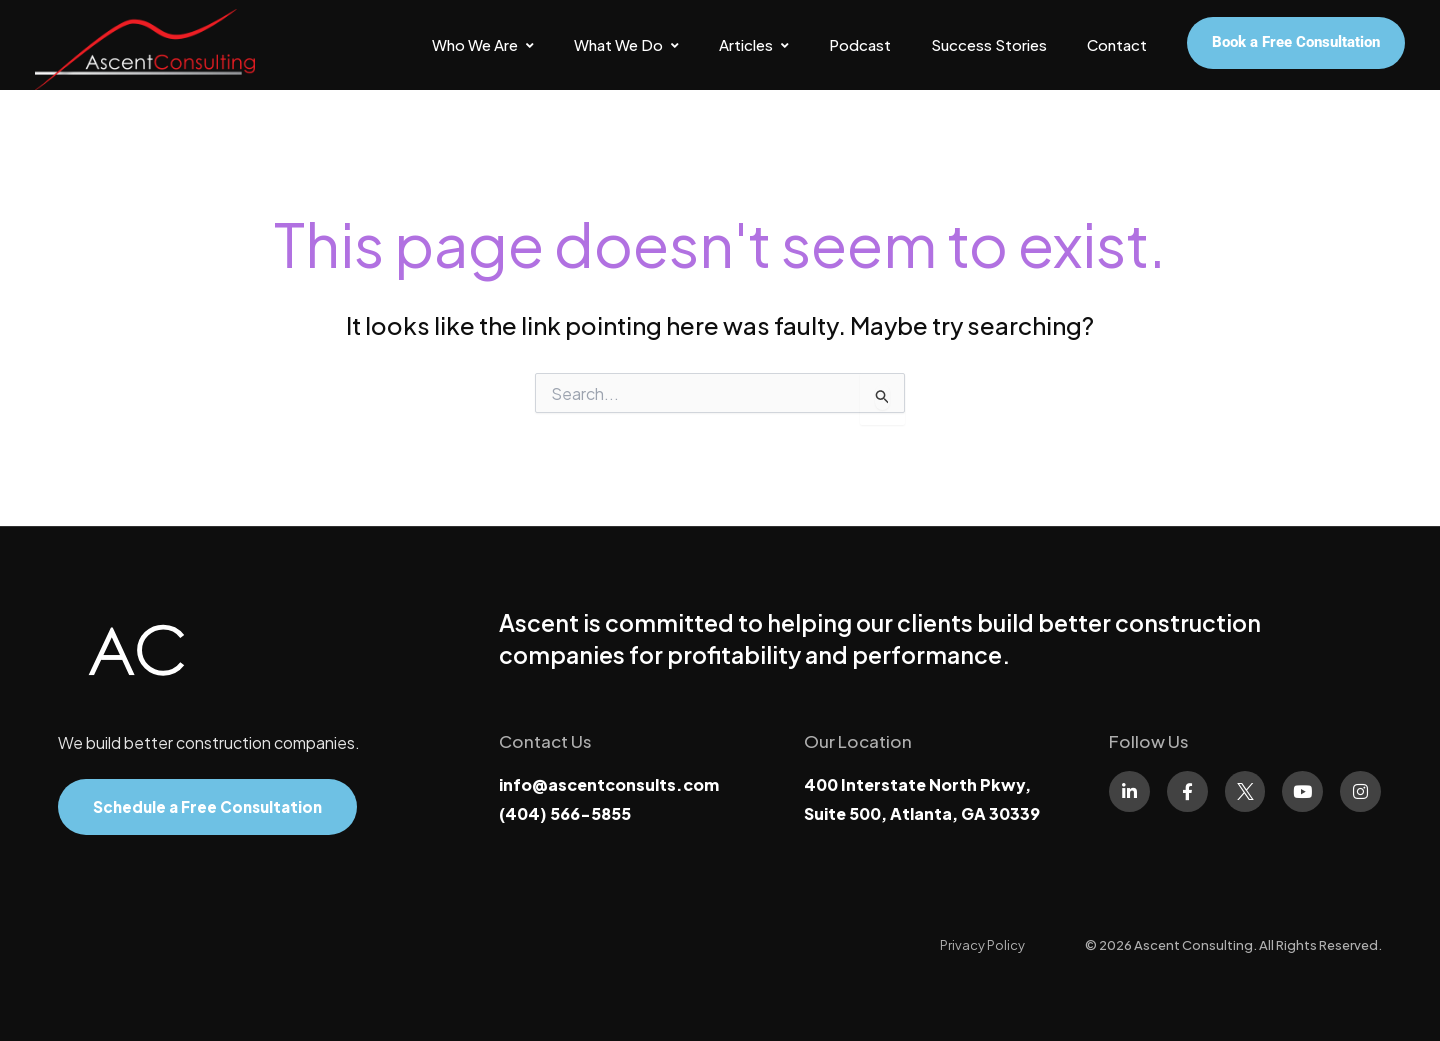  What do you see at coordinates (483, 44) in the screenshot?
I see `Who We Are` at bounding box center [483, 44].